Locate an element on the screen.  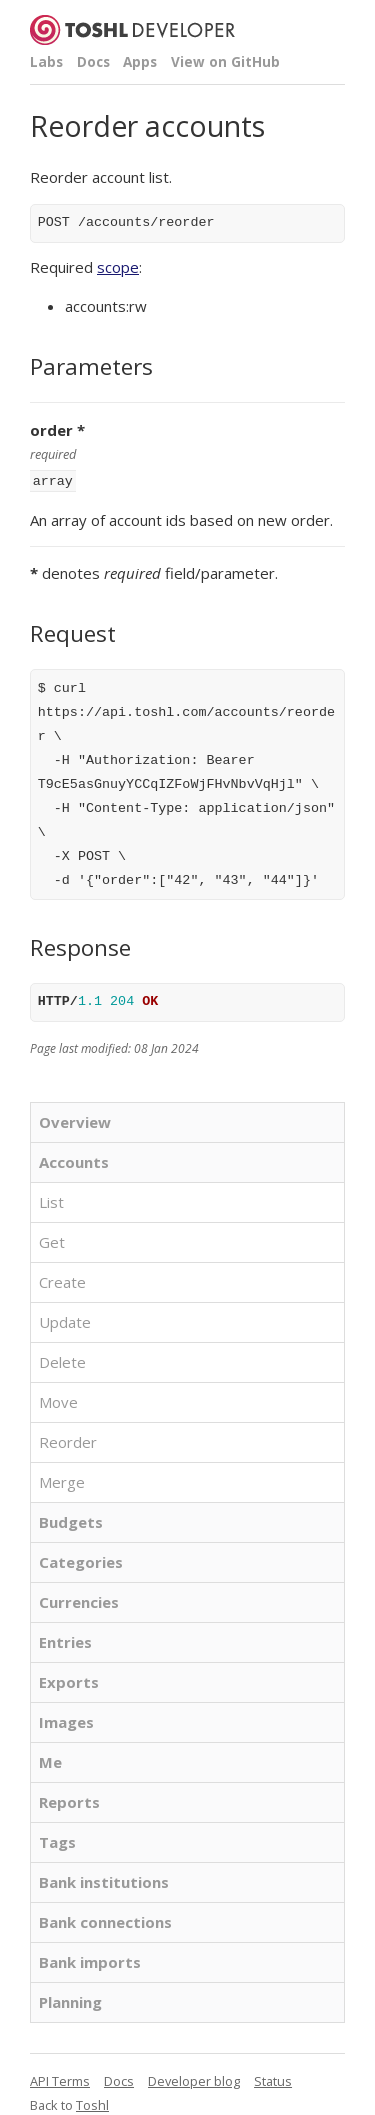
Bank institutions is located at coordinates (104, 1880).